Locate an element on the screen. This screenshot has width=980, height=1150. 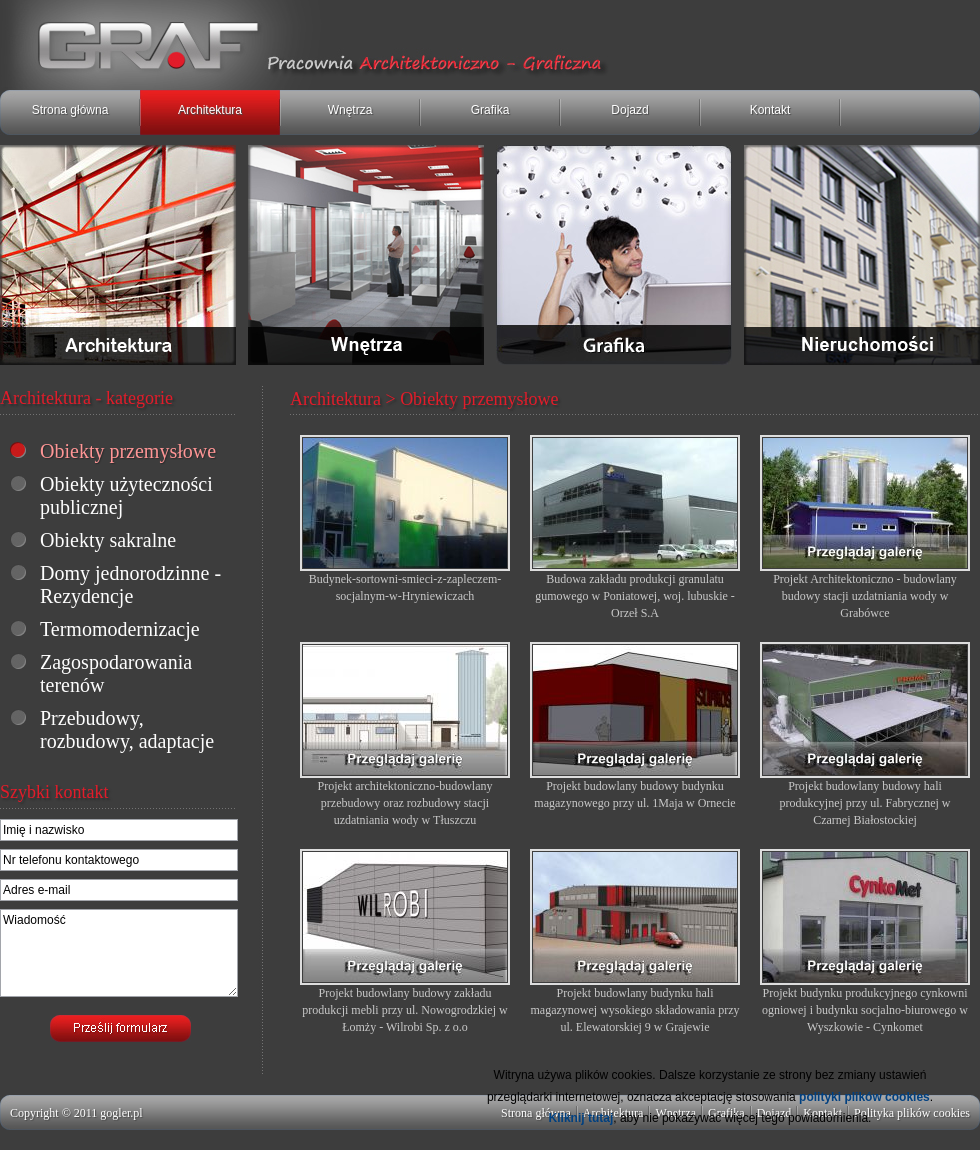
Obiekty sakralne is located at coordinates (108, 540).